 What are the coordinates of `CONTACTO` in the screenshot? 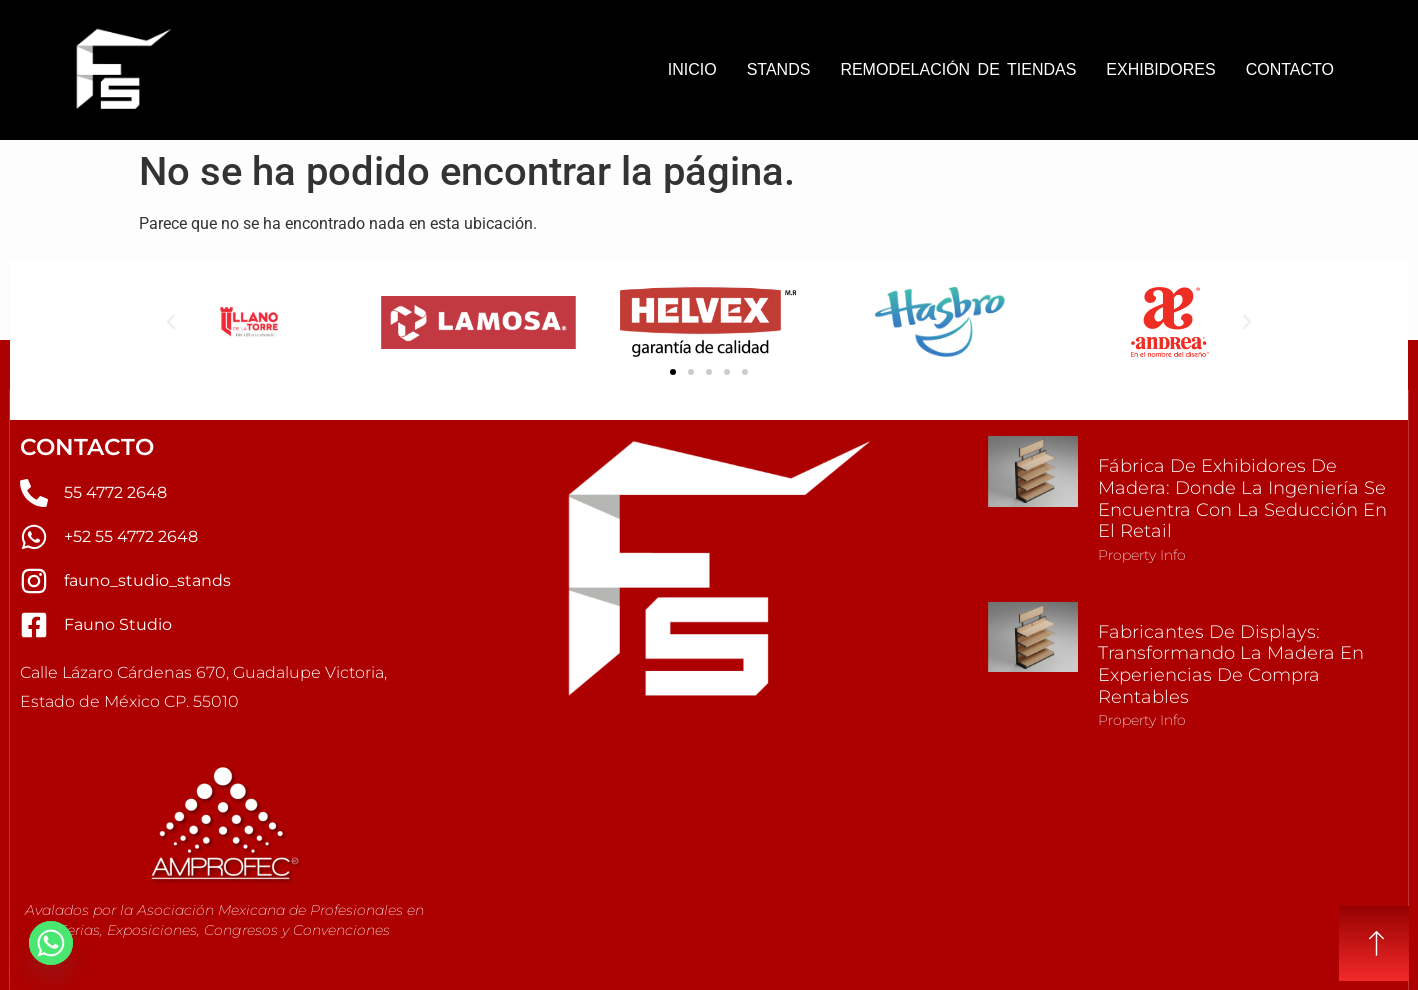 It's located at (1290, 69).